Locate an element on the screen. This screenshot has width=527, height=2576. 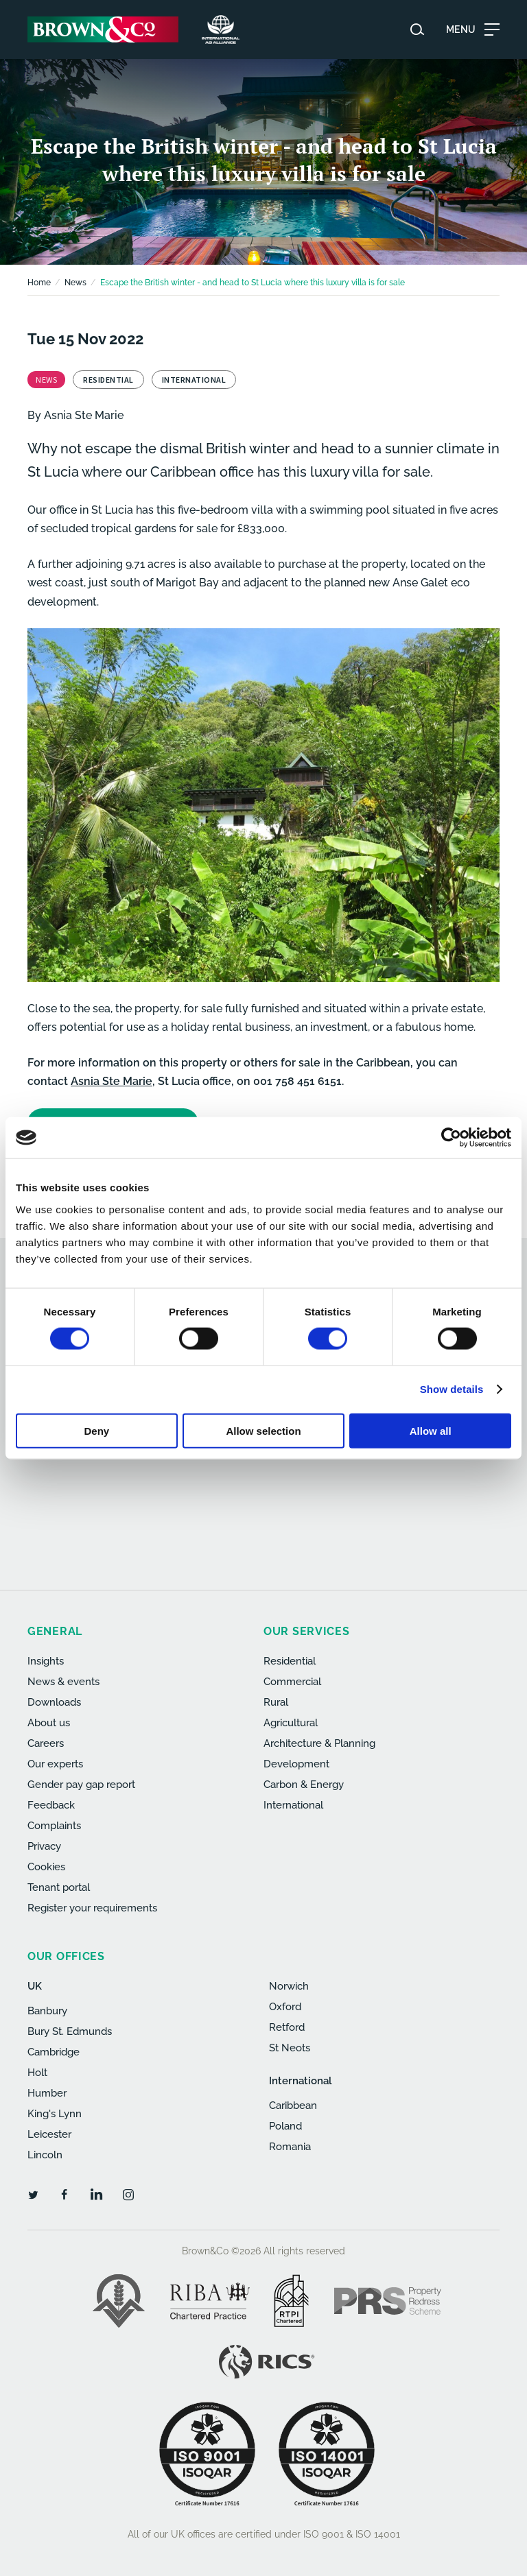
Agricultural is located at coordinates (291, 1723).